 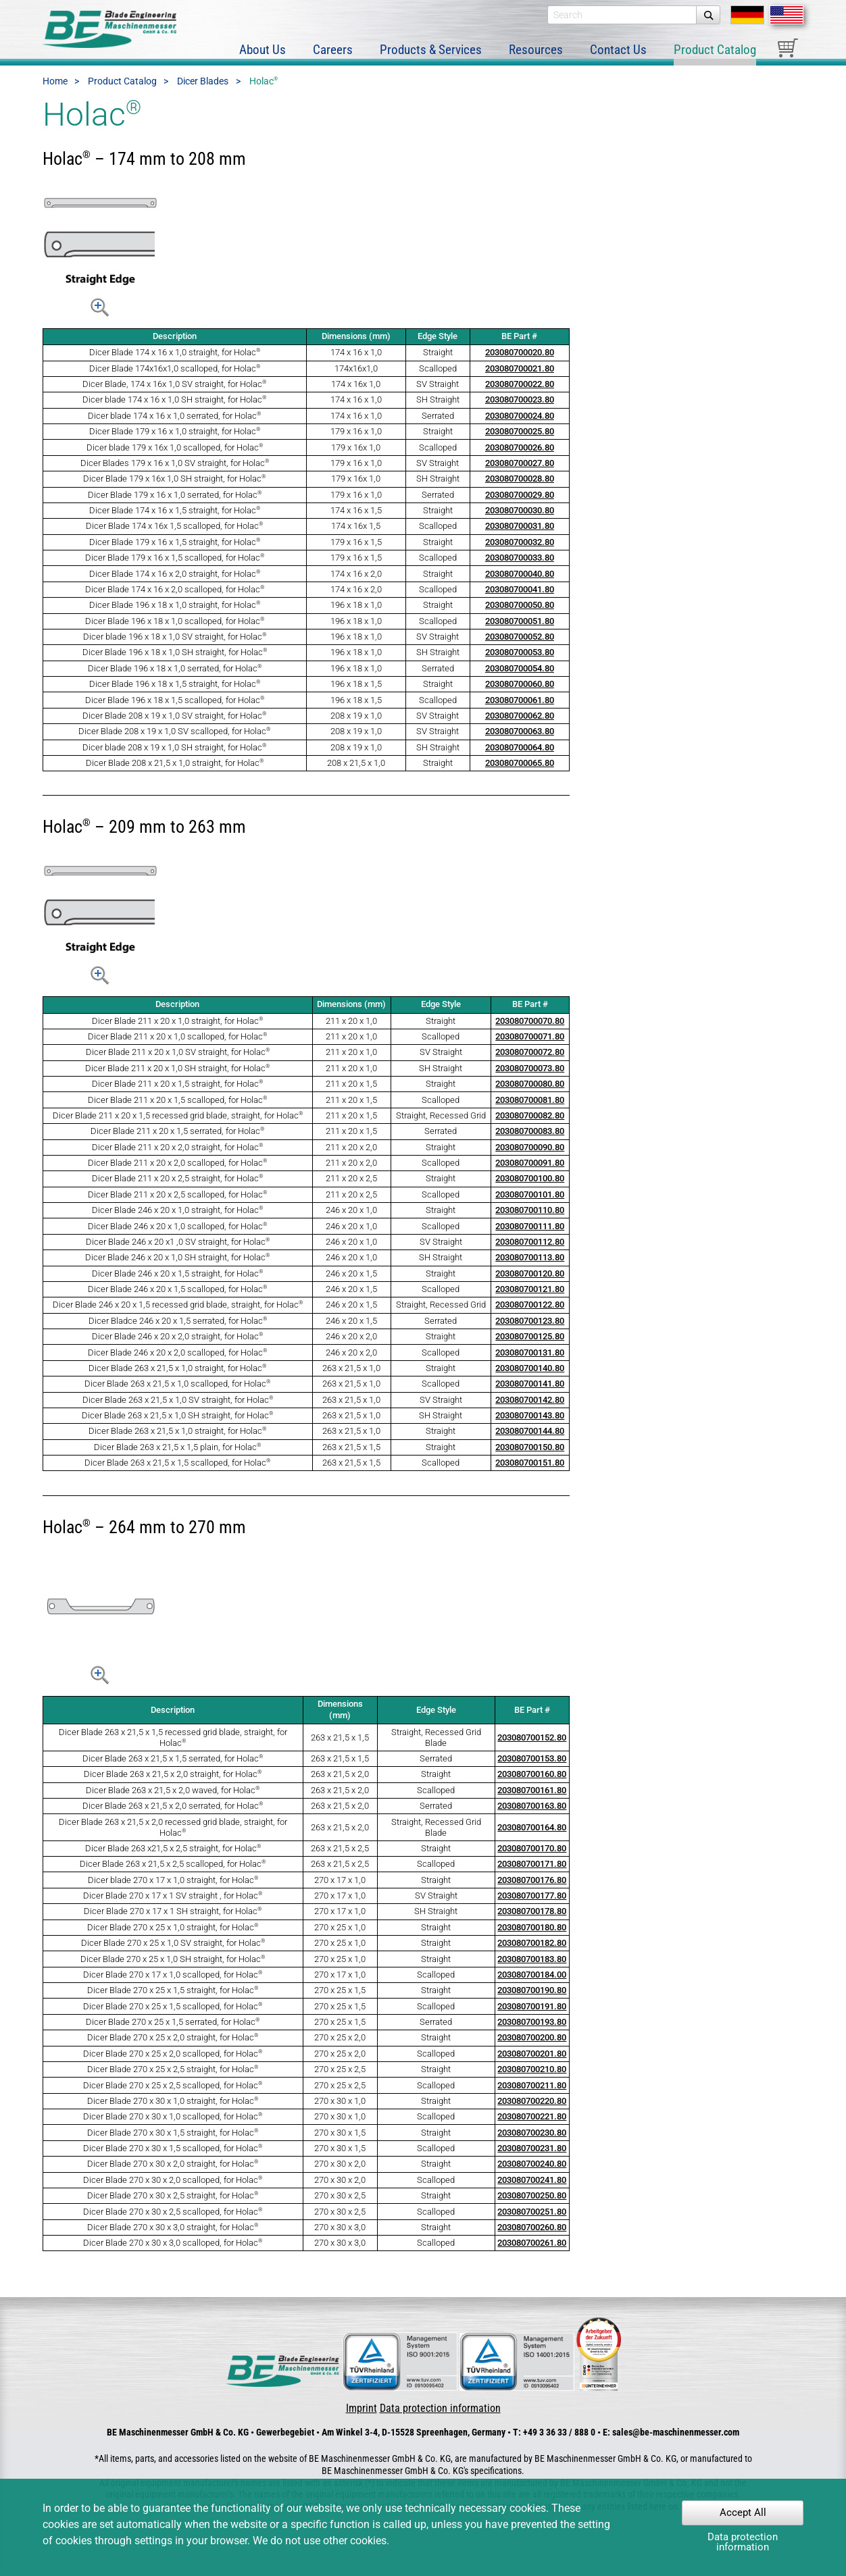 What do you see at coordinates (531, 1999) in the screenshot?
I see `203080700190.80` at bounding box center [531, 1999].